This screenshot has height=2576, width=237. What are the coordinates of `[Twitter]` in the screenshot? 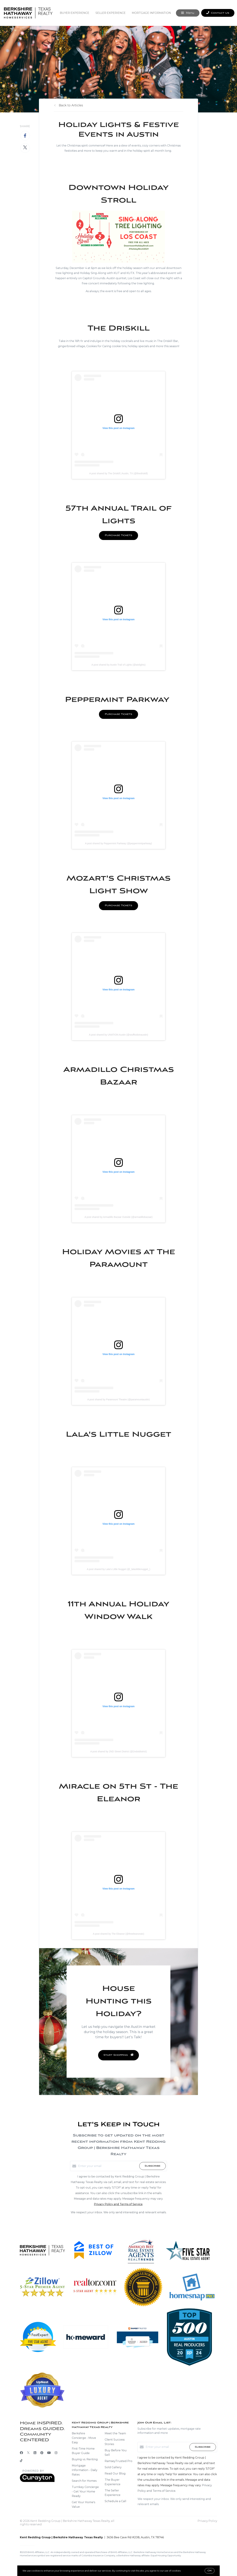 It's located at (28, 2453).